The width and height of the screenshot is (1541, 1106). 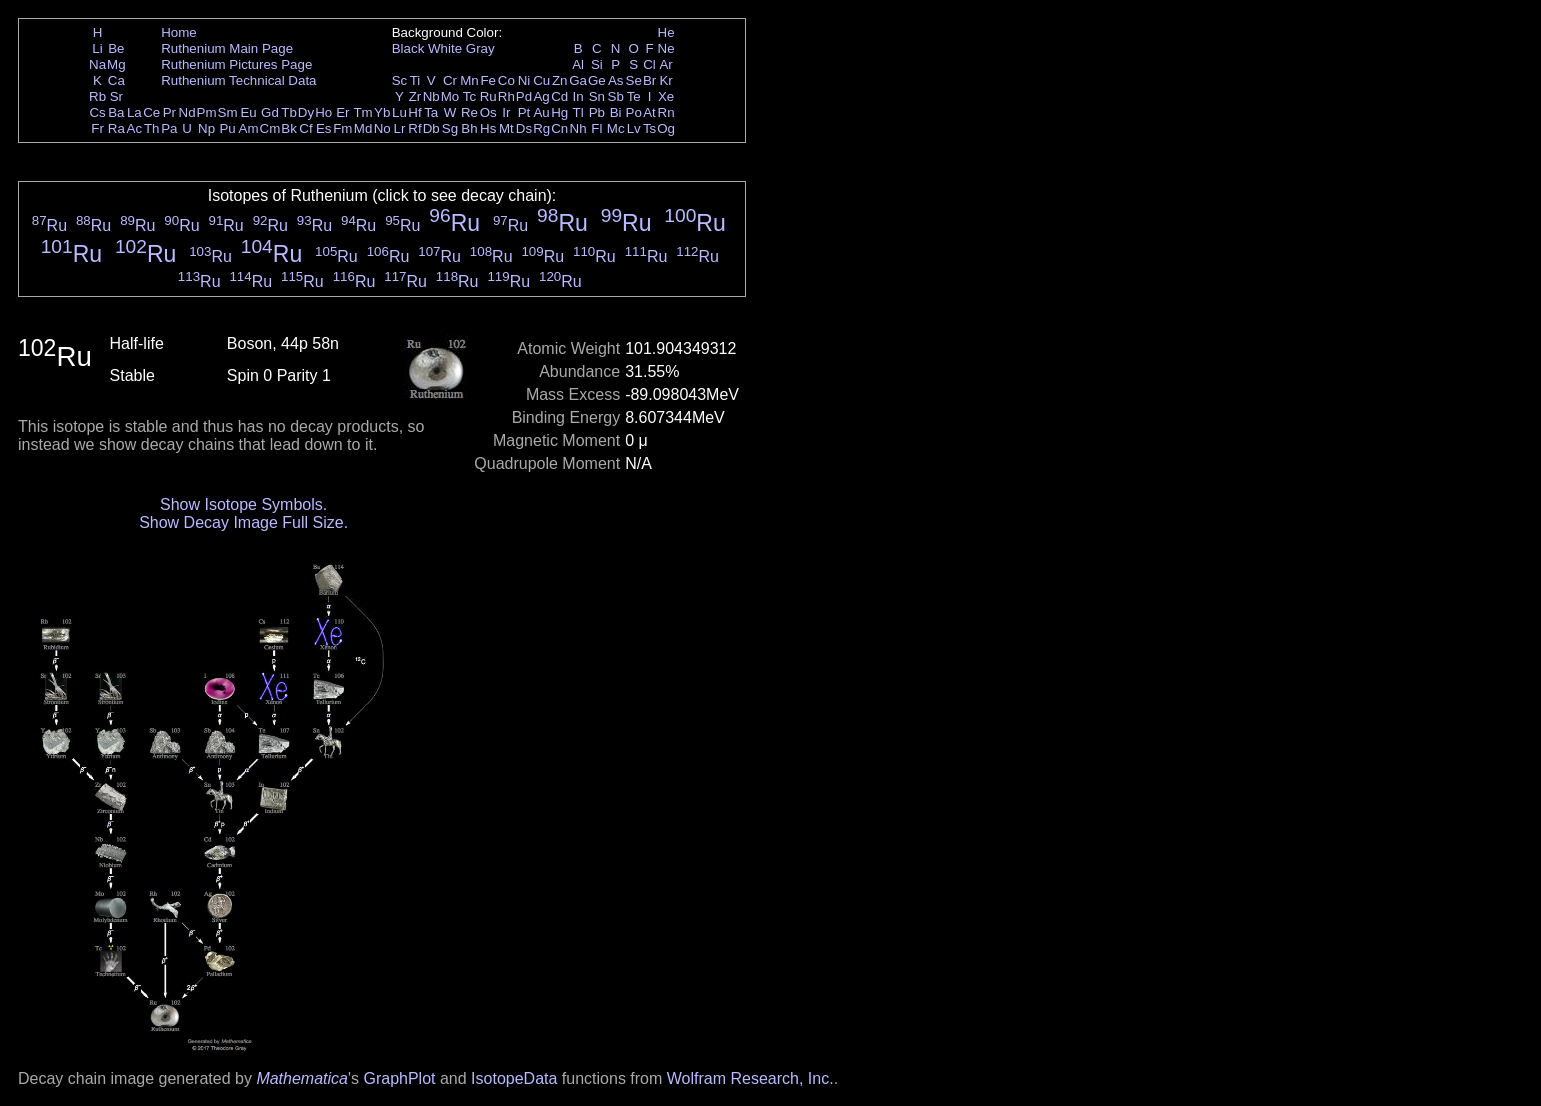 I want to click on Zr, so click(x=415, y=96).